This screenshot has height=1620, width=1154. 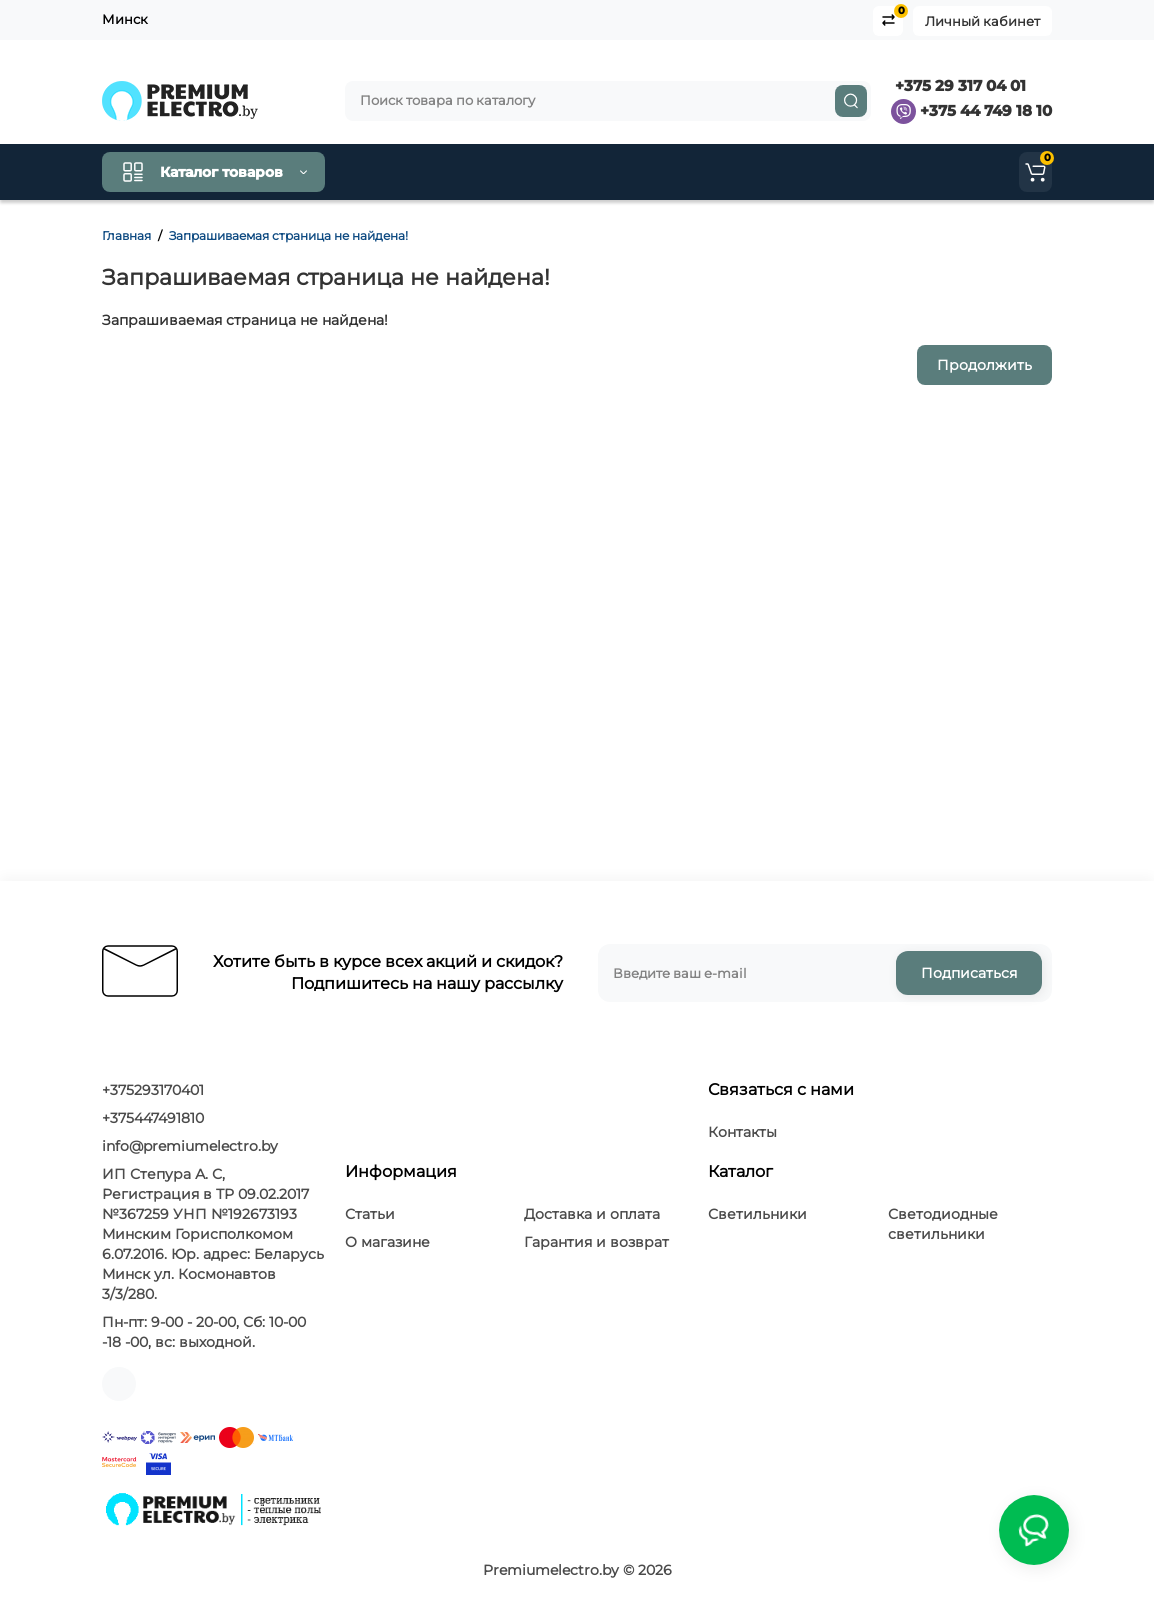 I want to click on Гарантия и возврат, so click(x=596, y=1242).